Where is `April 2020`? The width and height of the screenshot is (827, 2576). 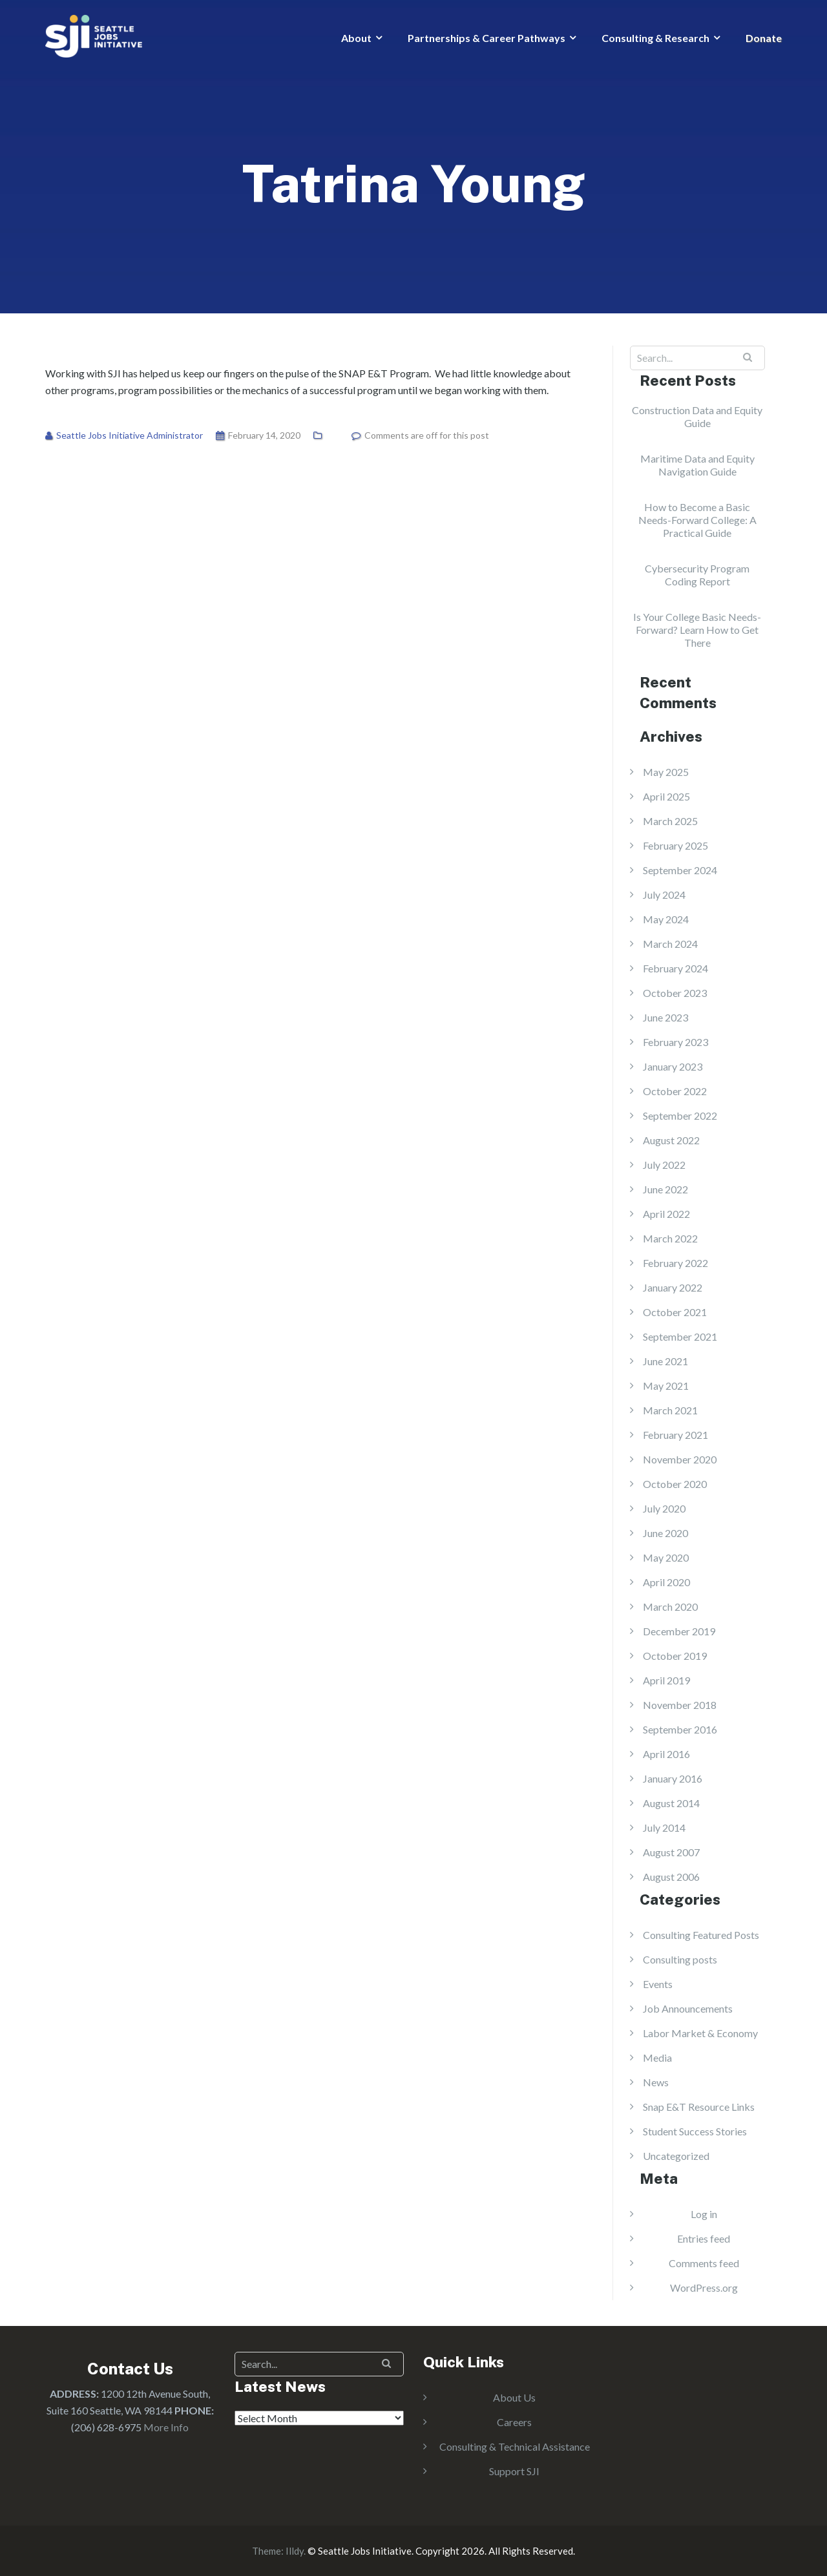
April 2020 is located at coordinates (666, 1582).